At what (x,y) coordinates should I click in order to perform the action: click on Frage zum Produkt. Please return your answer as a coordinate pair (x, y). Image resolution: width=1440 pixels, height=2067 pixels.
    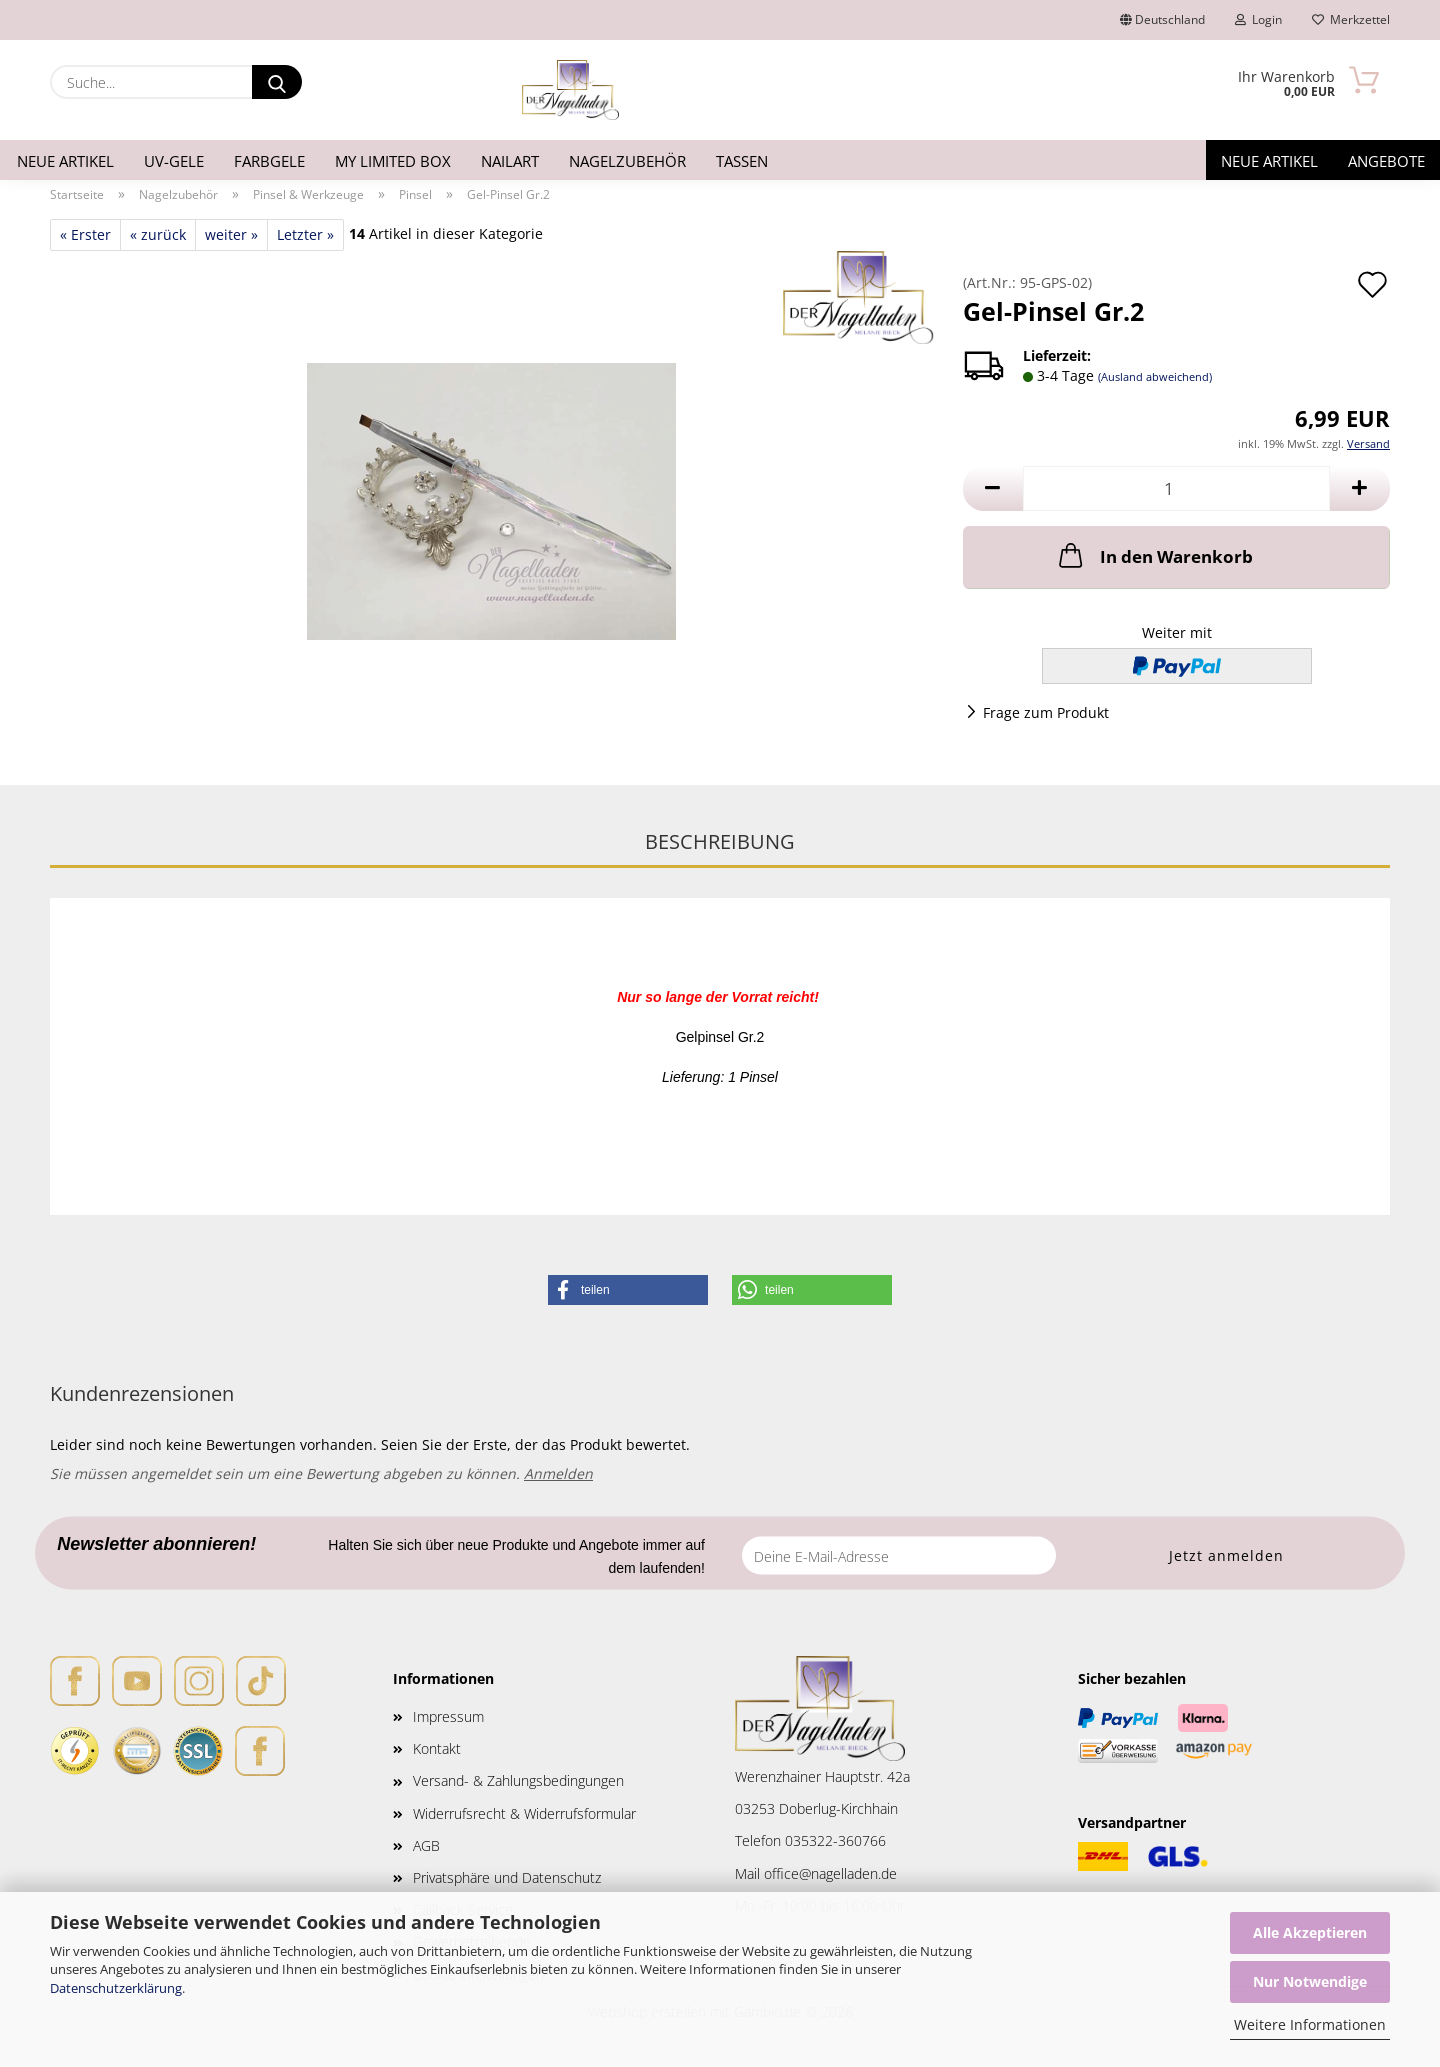
    Looking at the image, I should click on (1046, 712).